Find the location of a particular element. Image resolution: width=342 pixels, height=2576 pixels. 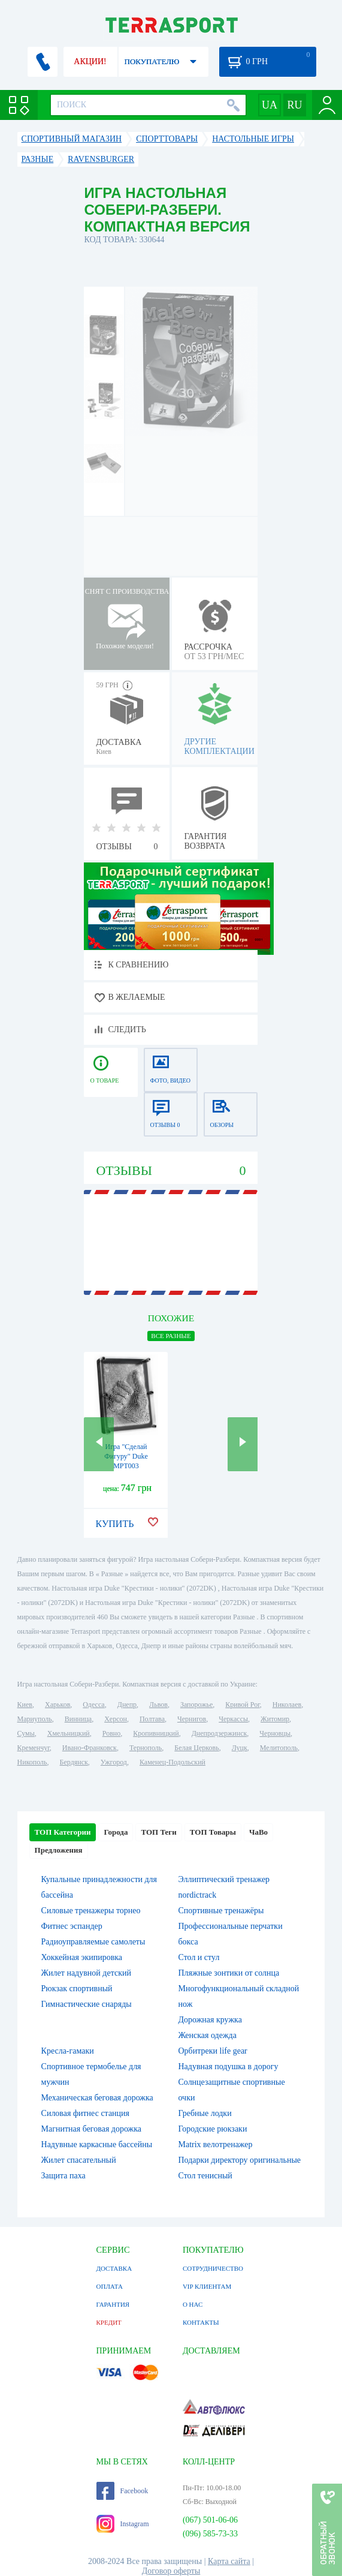

Мелитополь is located at coordinates (279, 1748).